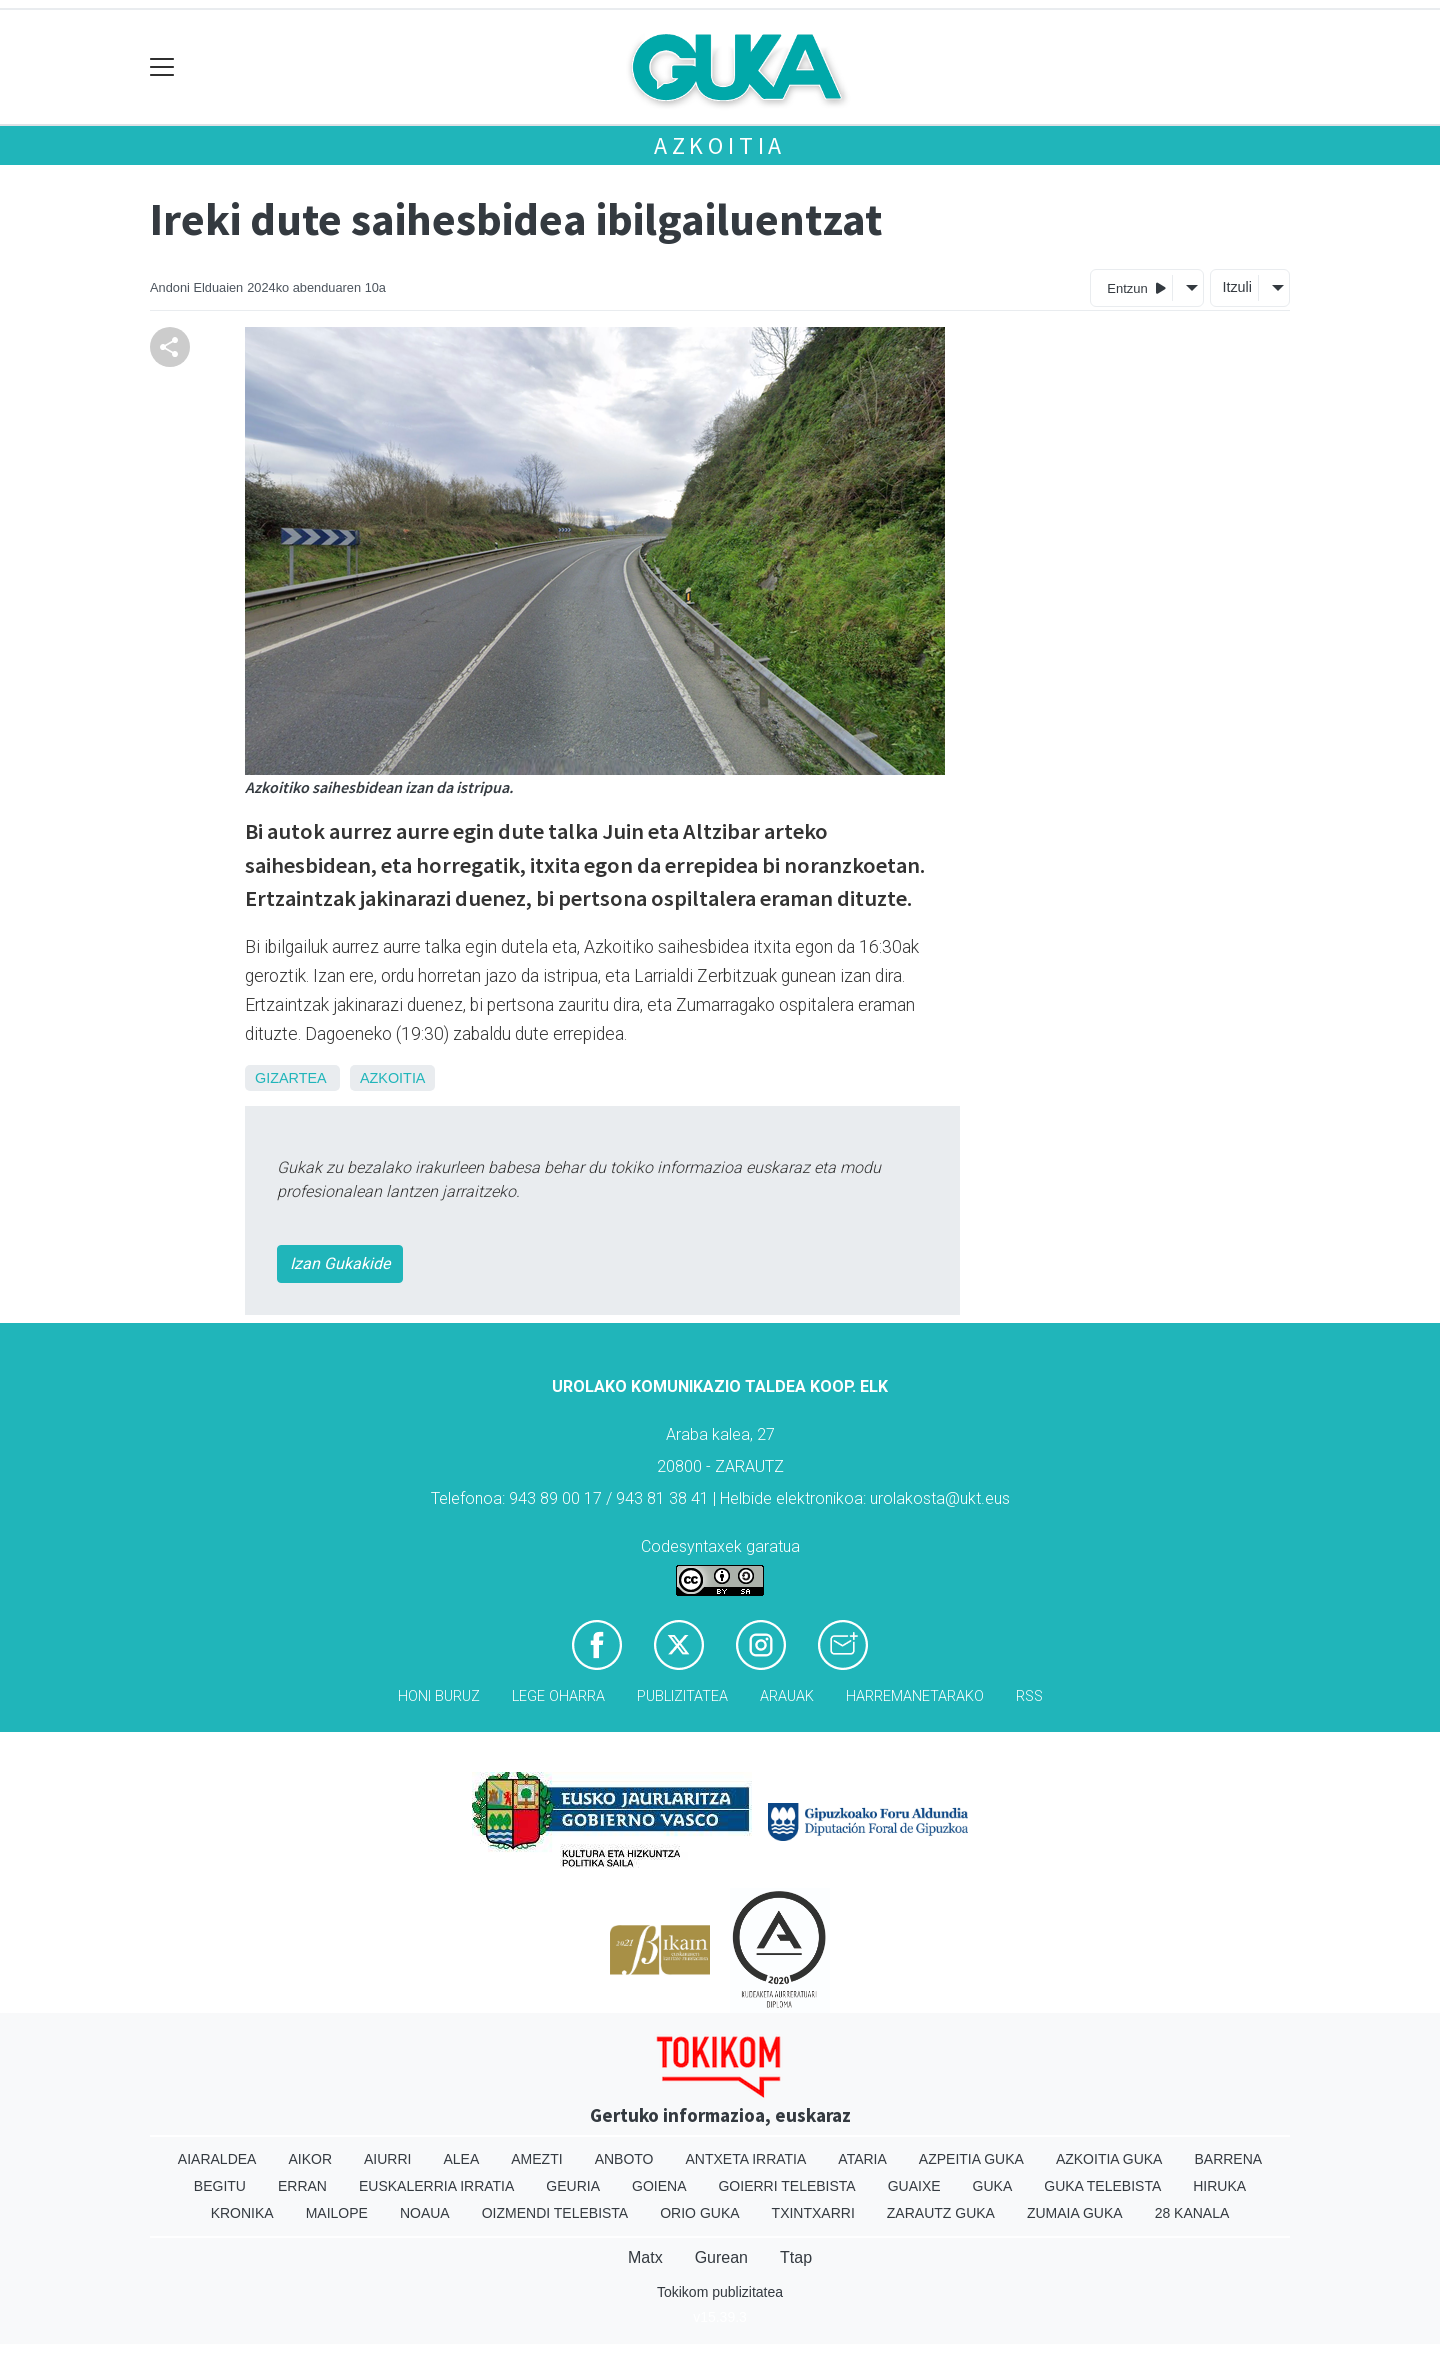 This screenshot has height=2360, width=1440. Describe the element at coordinates (310, 2159) in the screenshot. I see `Aikor` at that location.